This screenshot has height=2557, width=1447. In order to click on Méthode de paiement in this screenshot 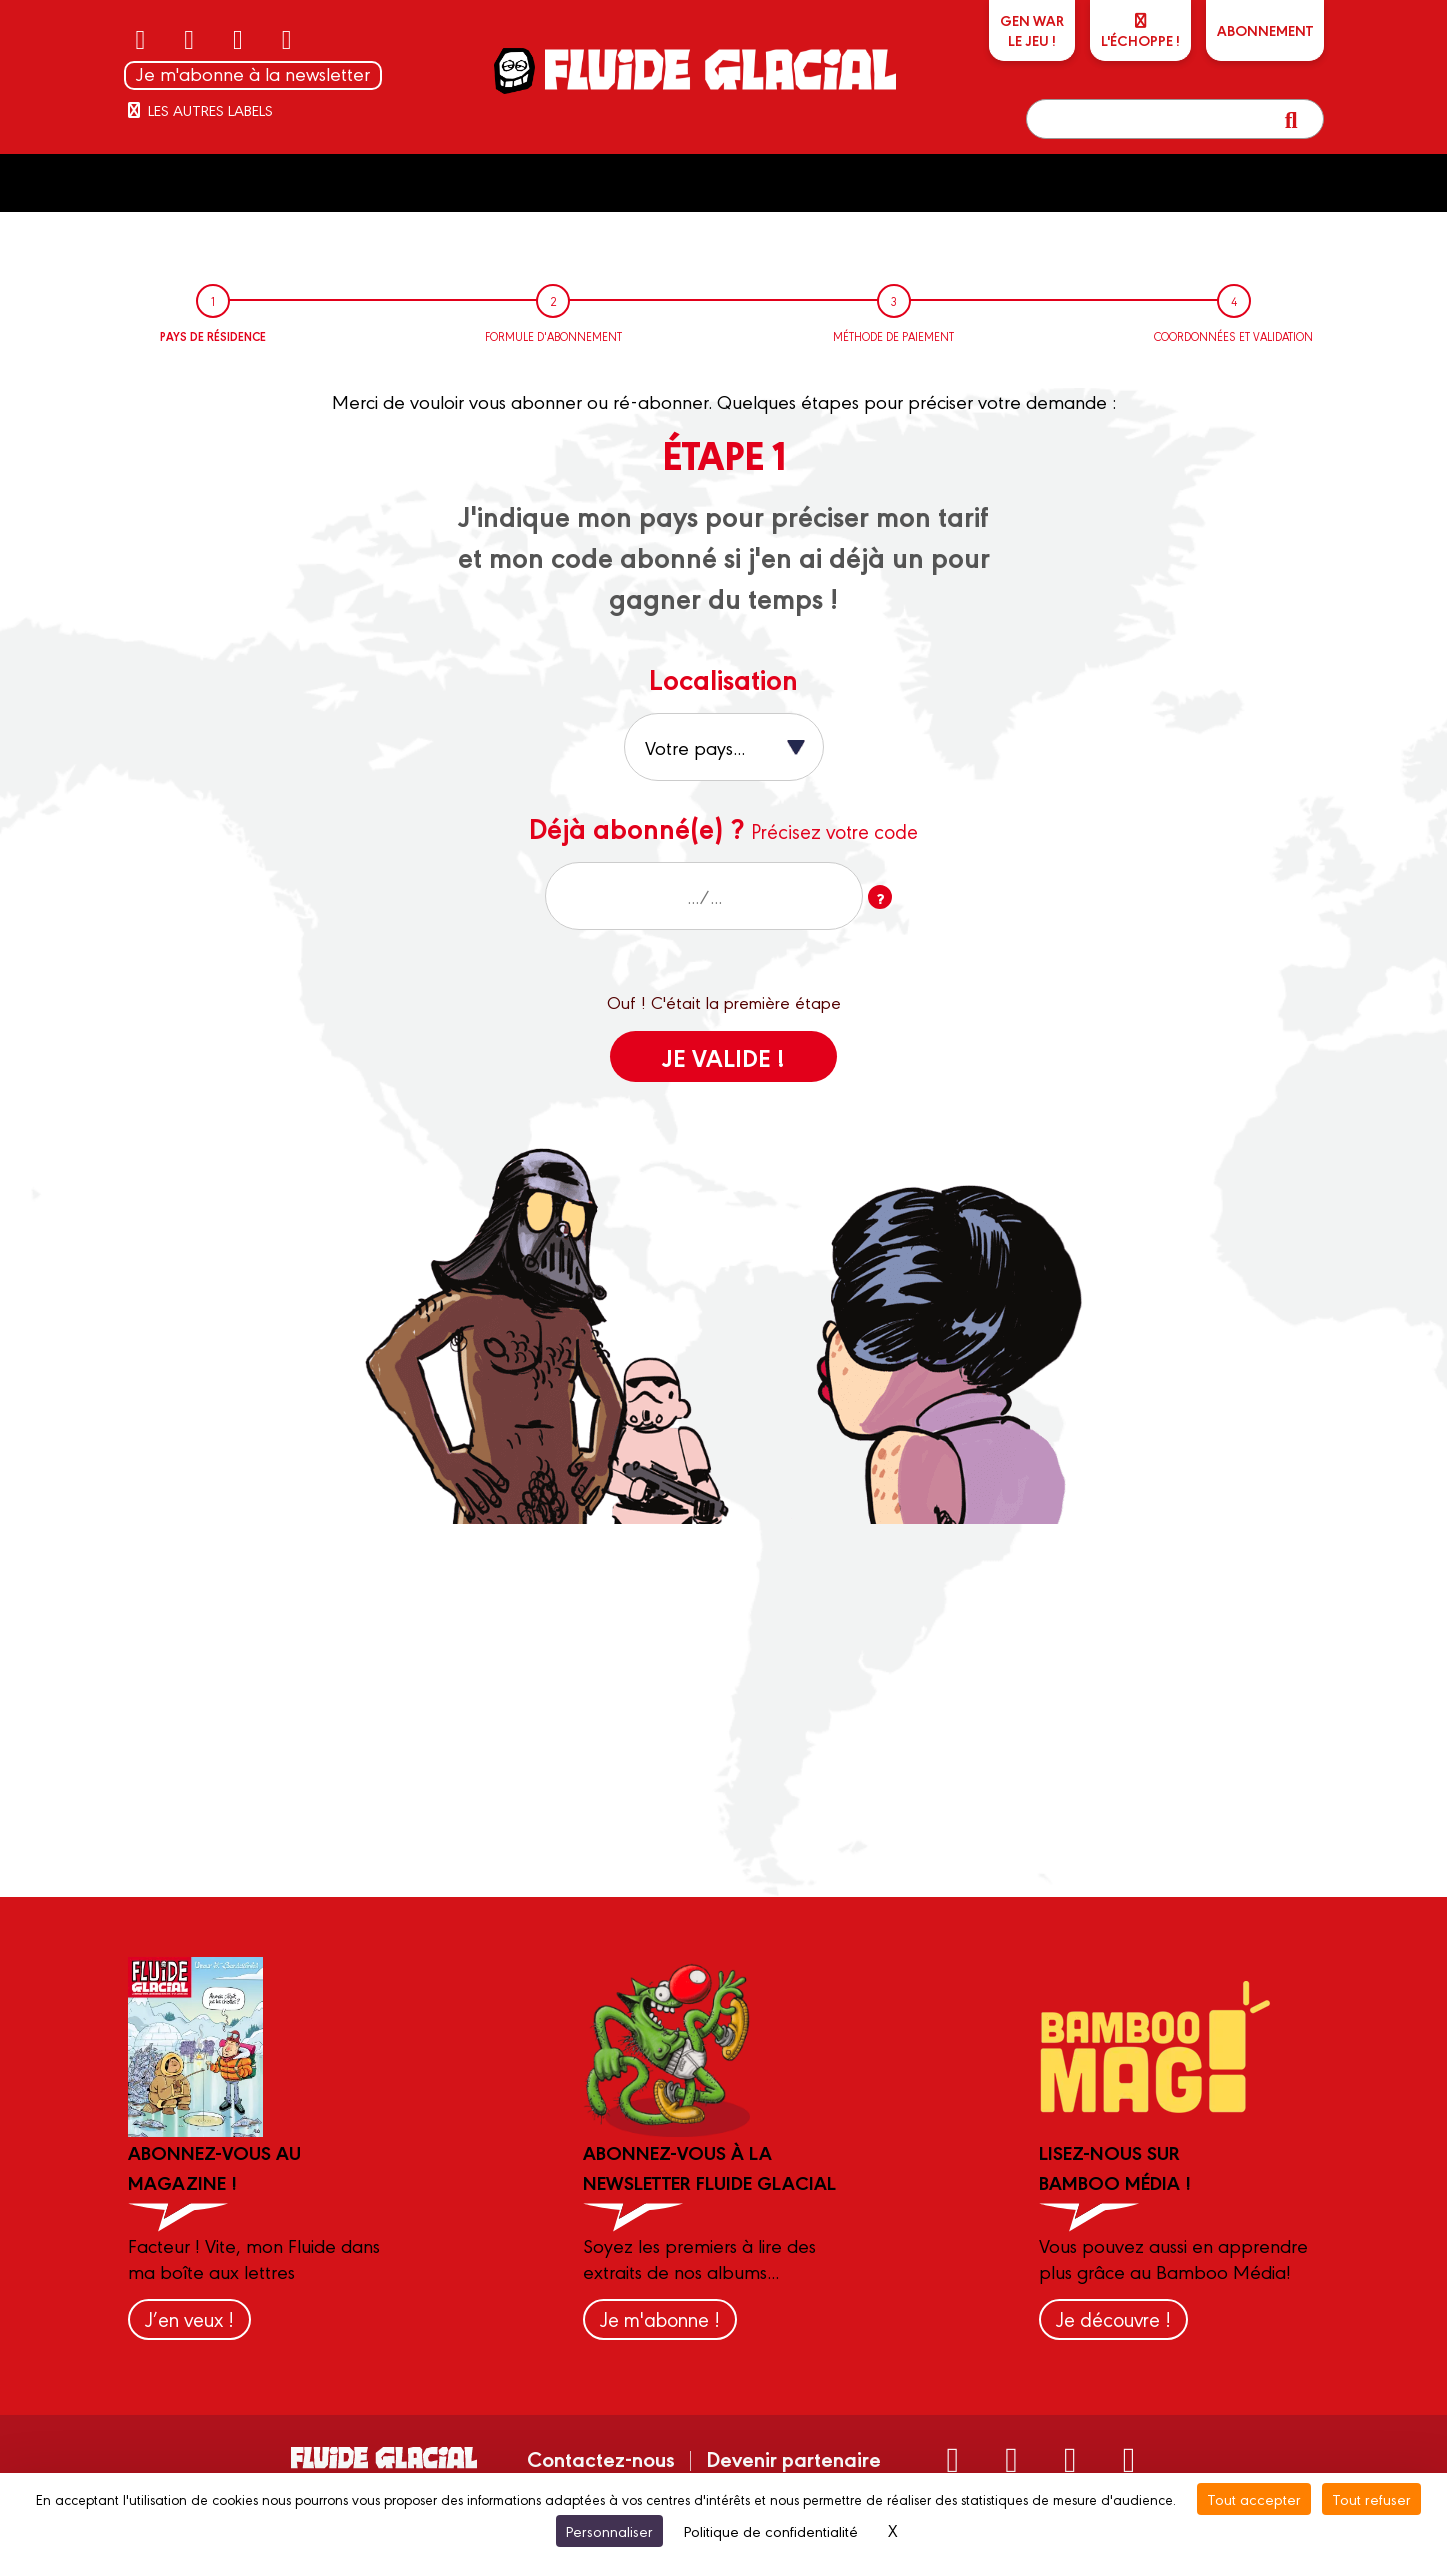, I will do `click(893, 336)`.